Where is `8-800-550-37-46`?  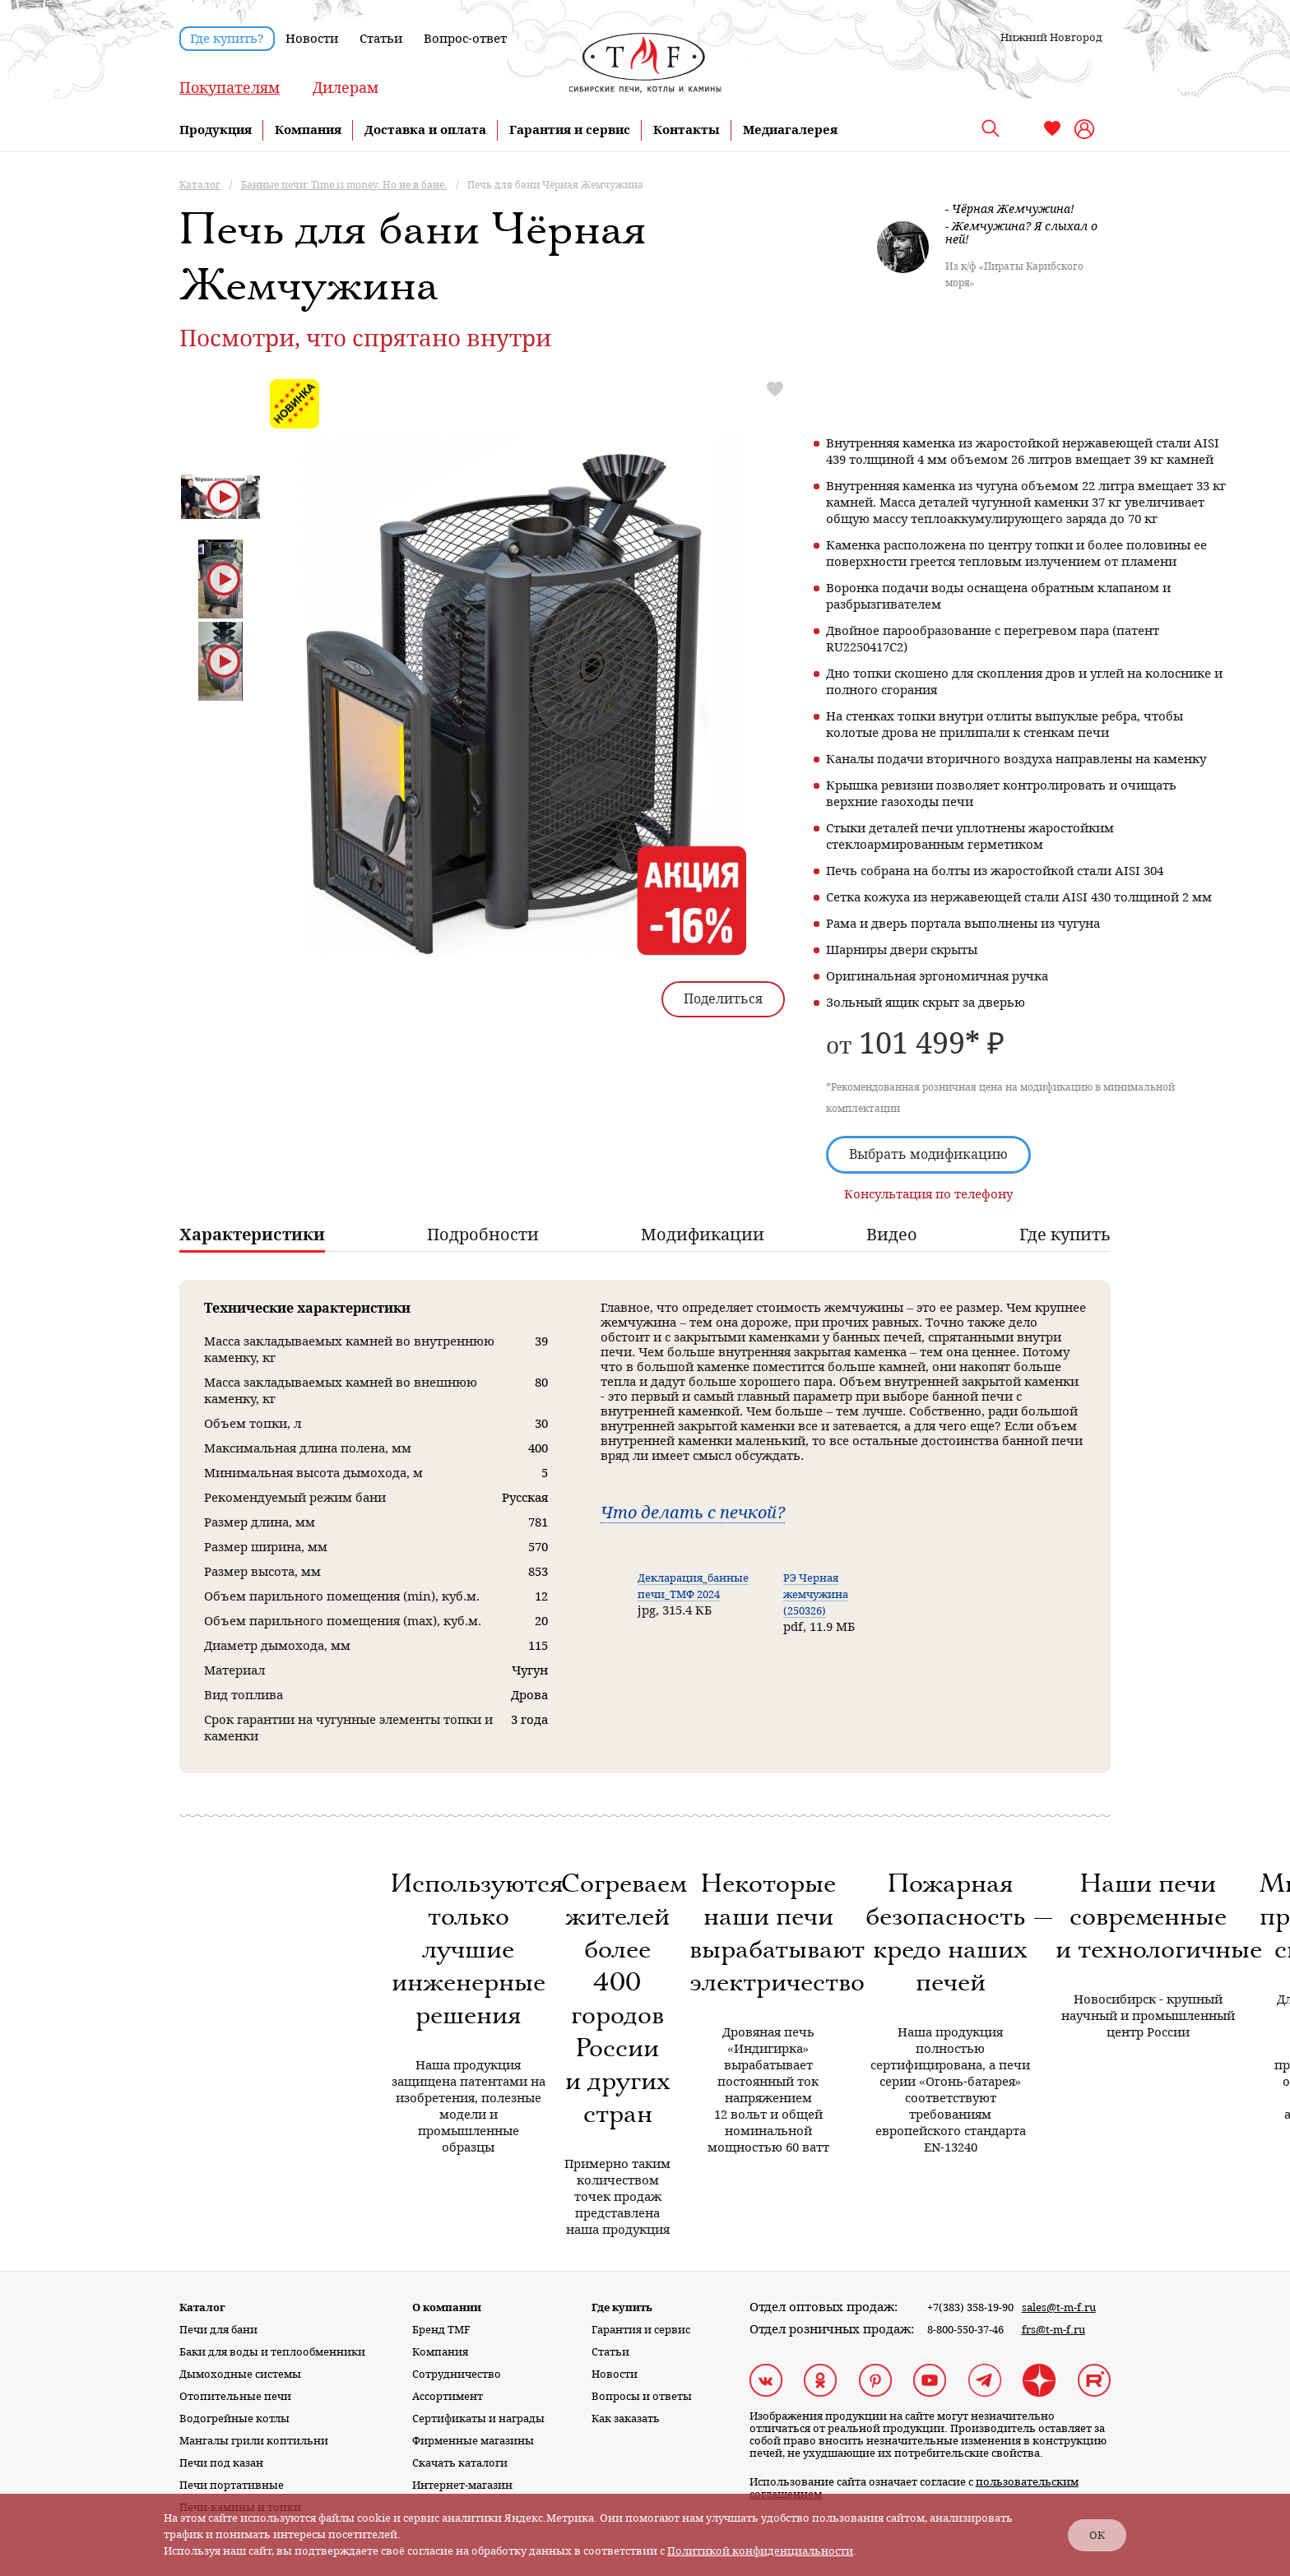
8-800-550-37-46 is located at coordinates (965, 2329).